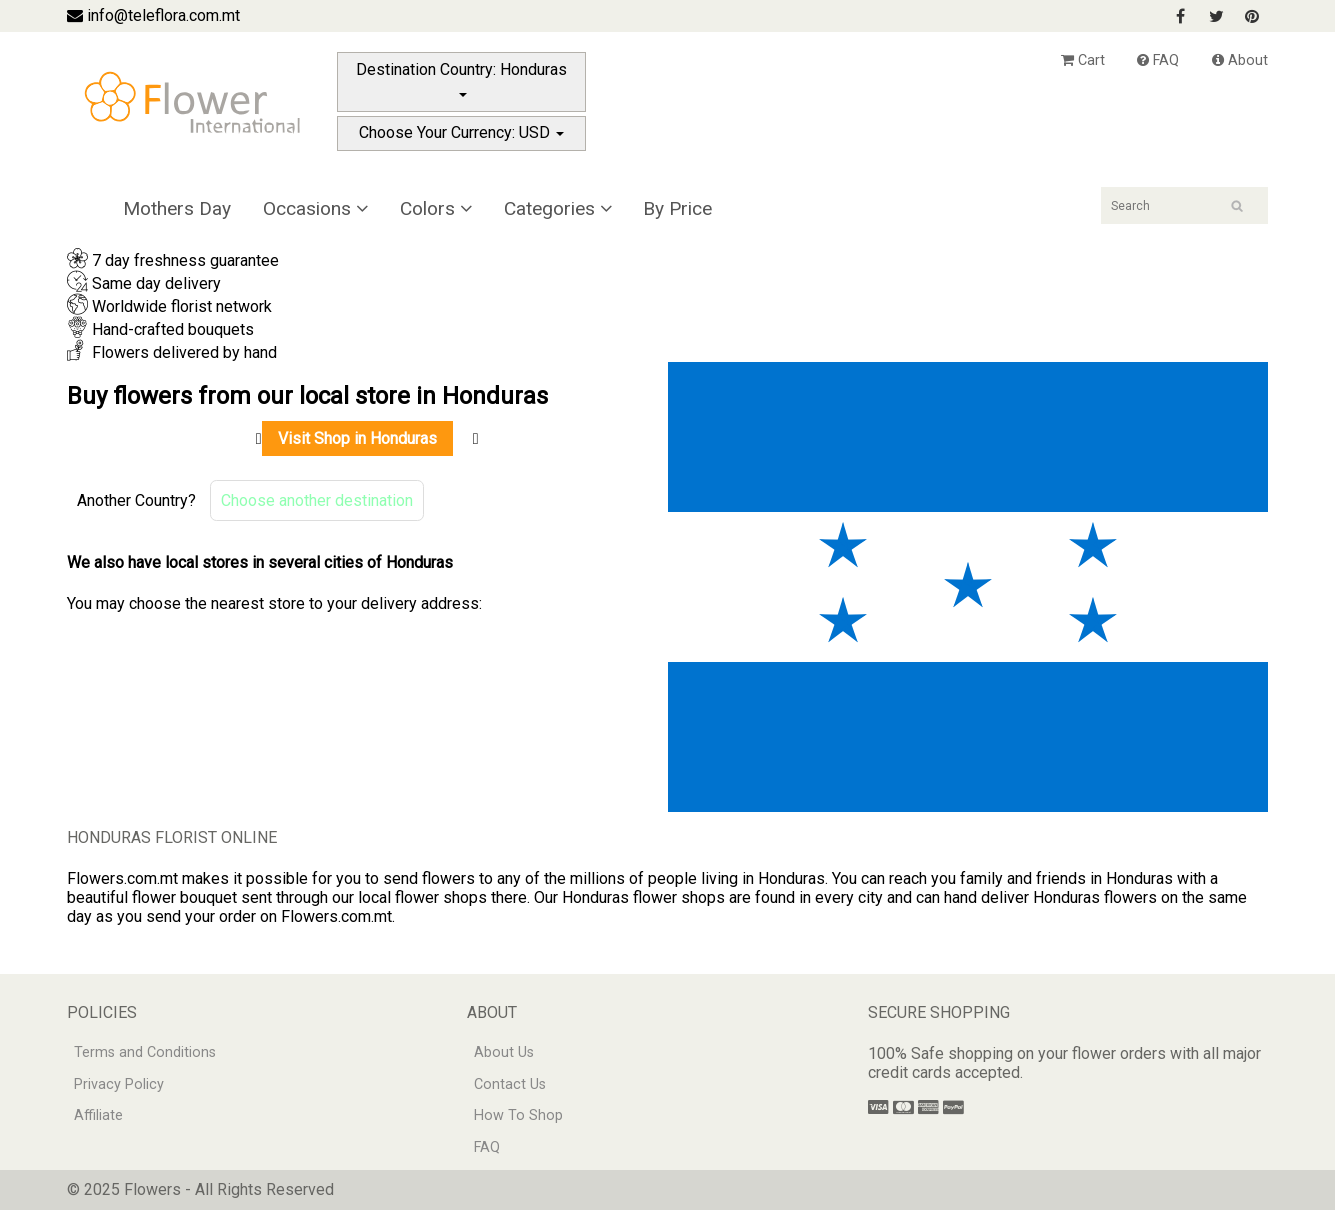  What do you see at coordinates (677, 208) in the screenshot?
I see `By Price` at bounding box center [677, 208].